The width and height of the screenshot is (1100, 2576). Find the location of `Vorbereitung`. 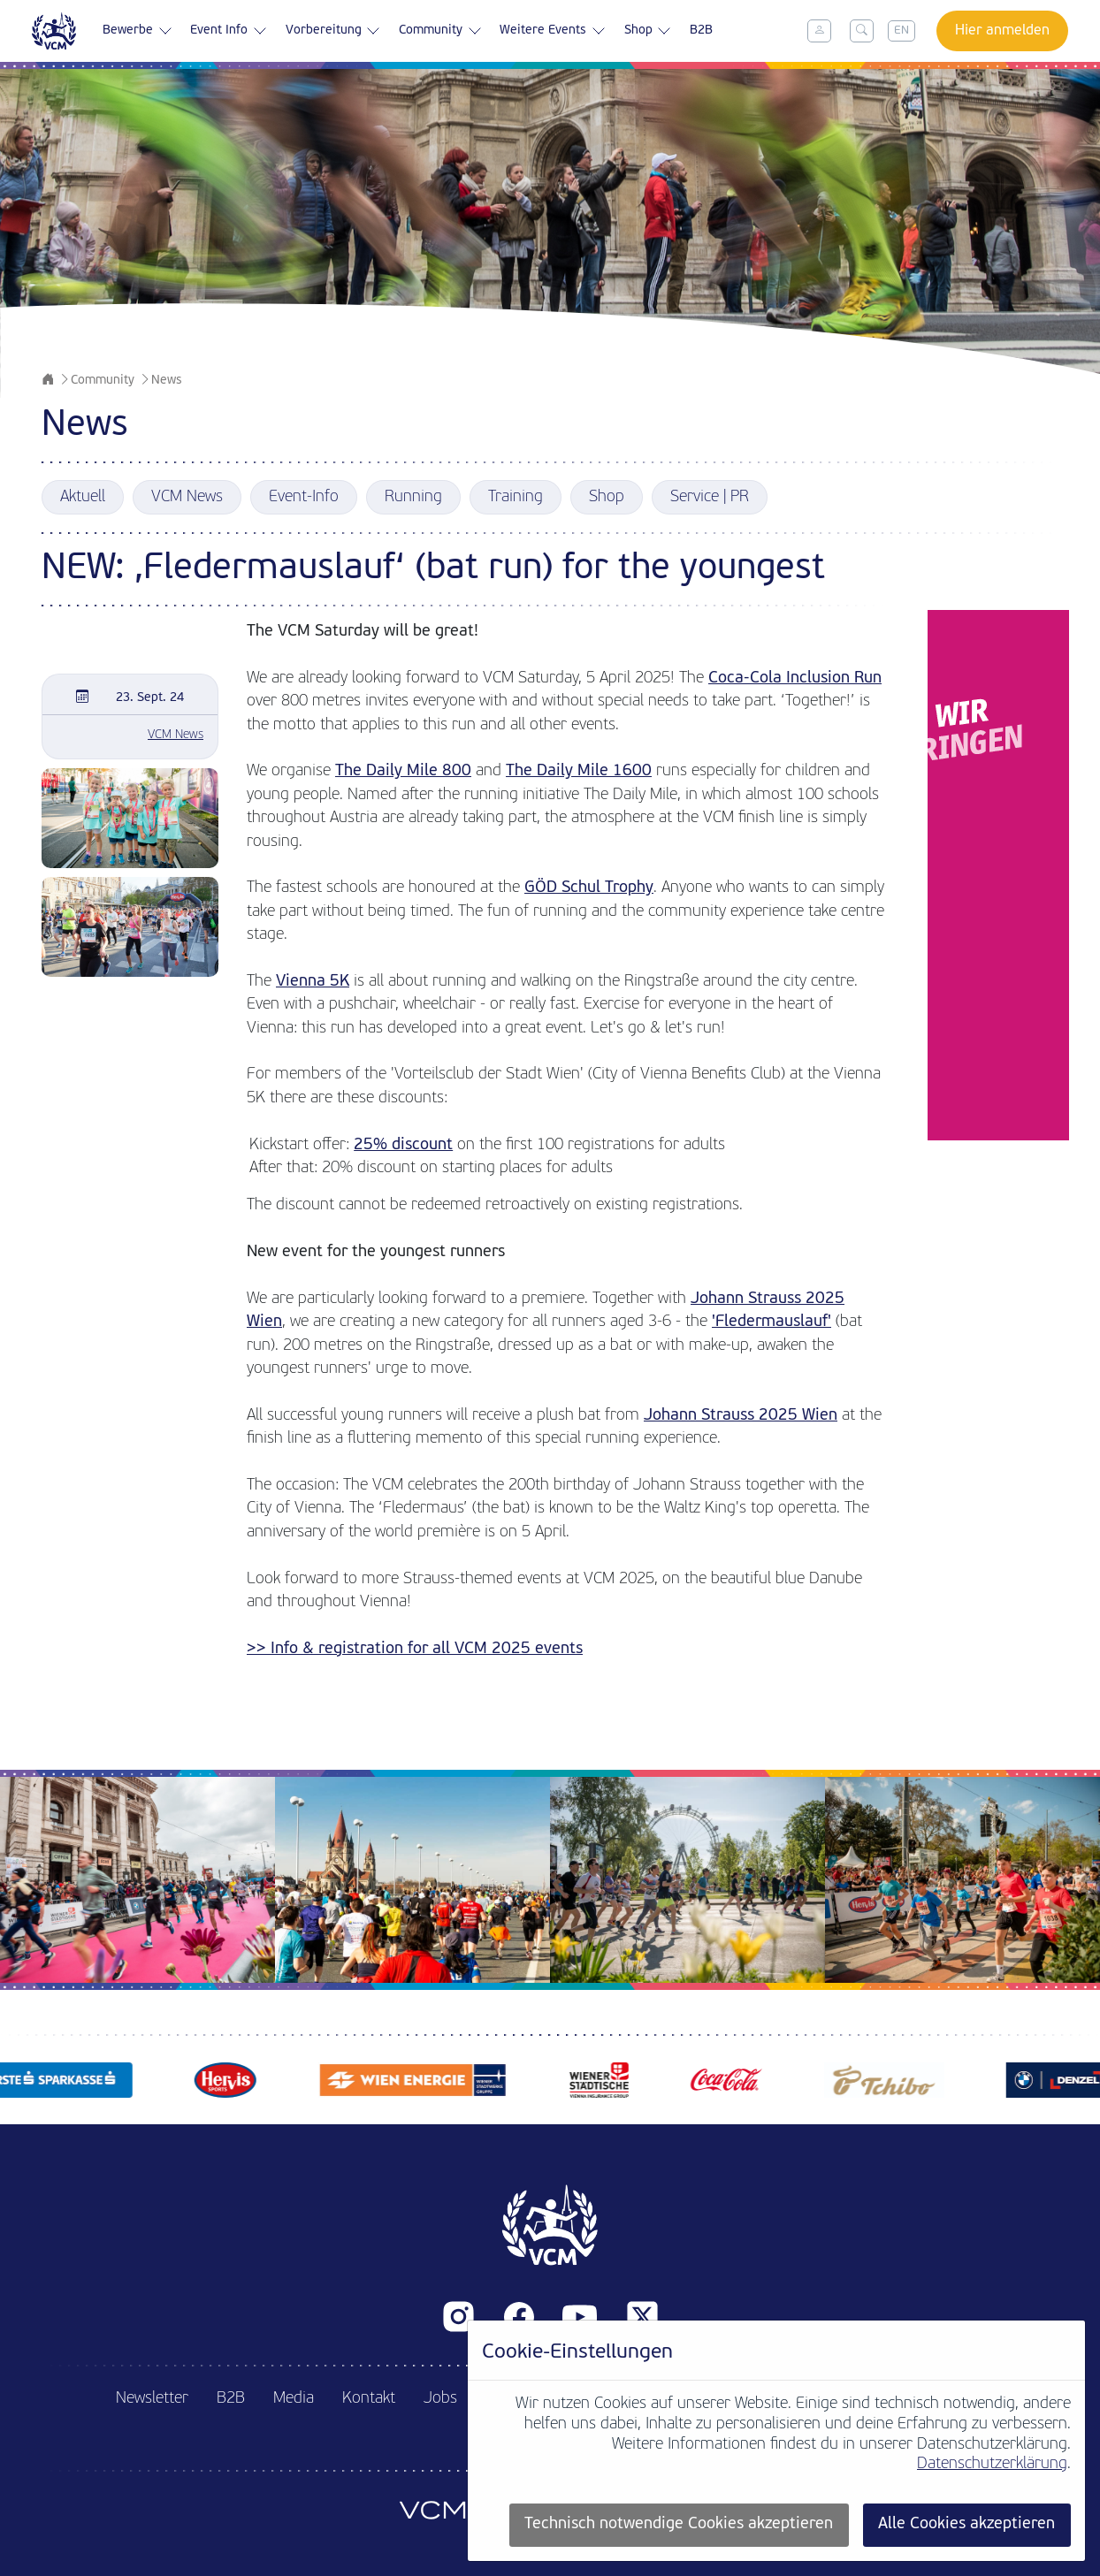

Vorbereitung is located at coordinates (333, 31).